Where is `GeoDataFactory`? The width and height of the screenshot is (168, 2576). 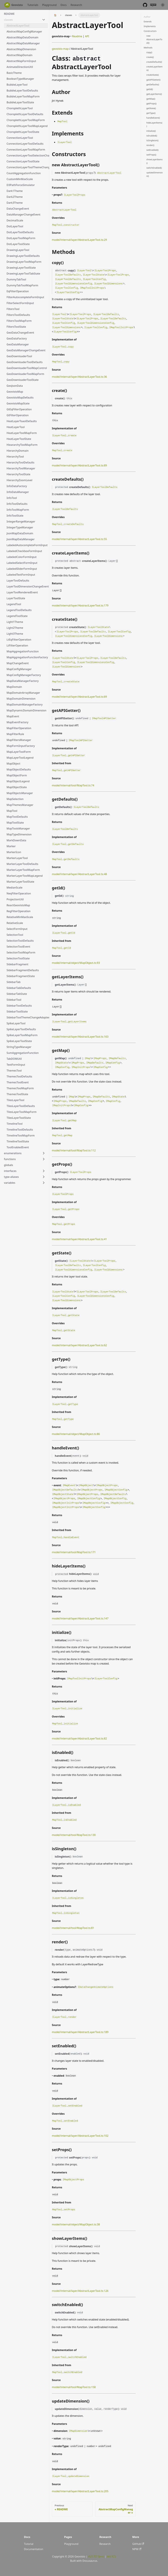
GeoDataFactory is located at coordinates (17, 338).